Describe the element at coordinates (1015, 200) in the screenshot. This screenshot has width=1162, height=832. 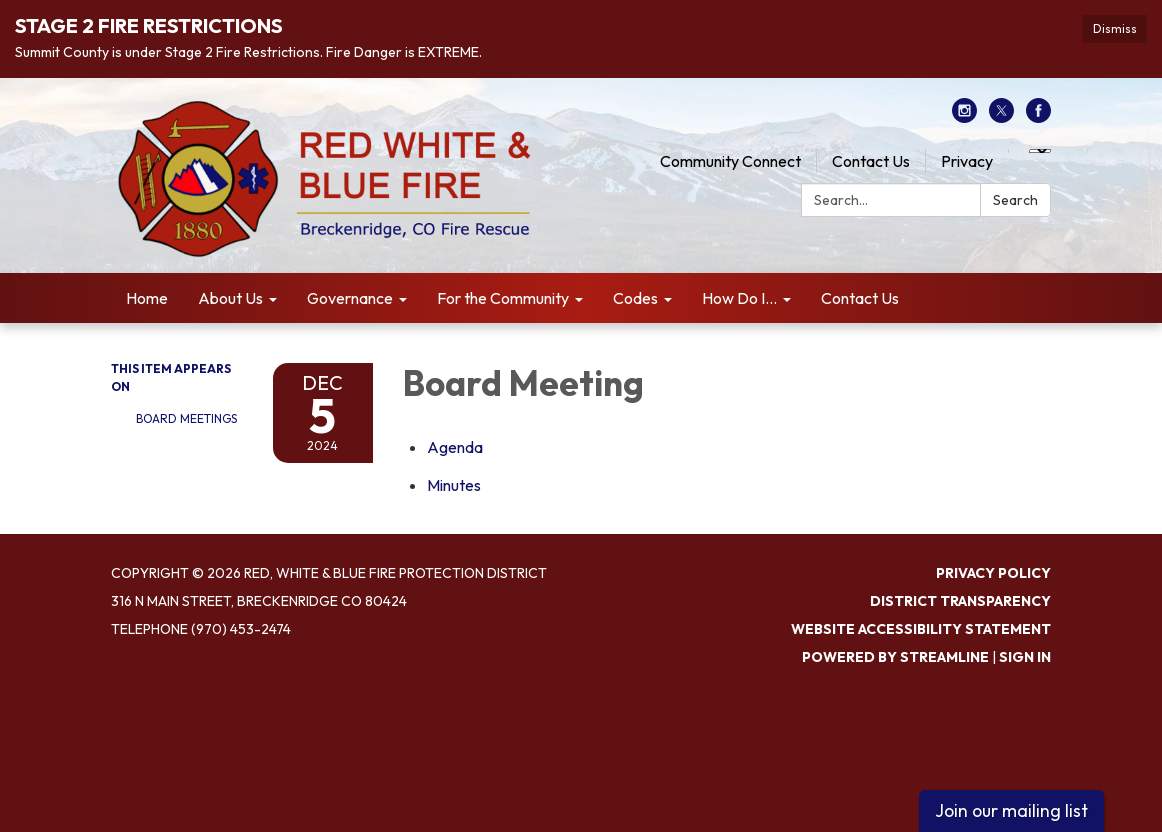
I see `Search` at that location.